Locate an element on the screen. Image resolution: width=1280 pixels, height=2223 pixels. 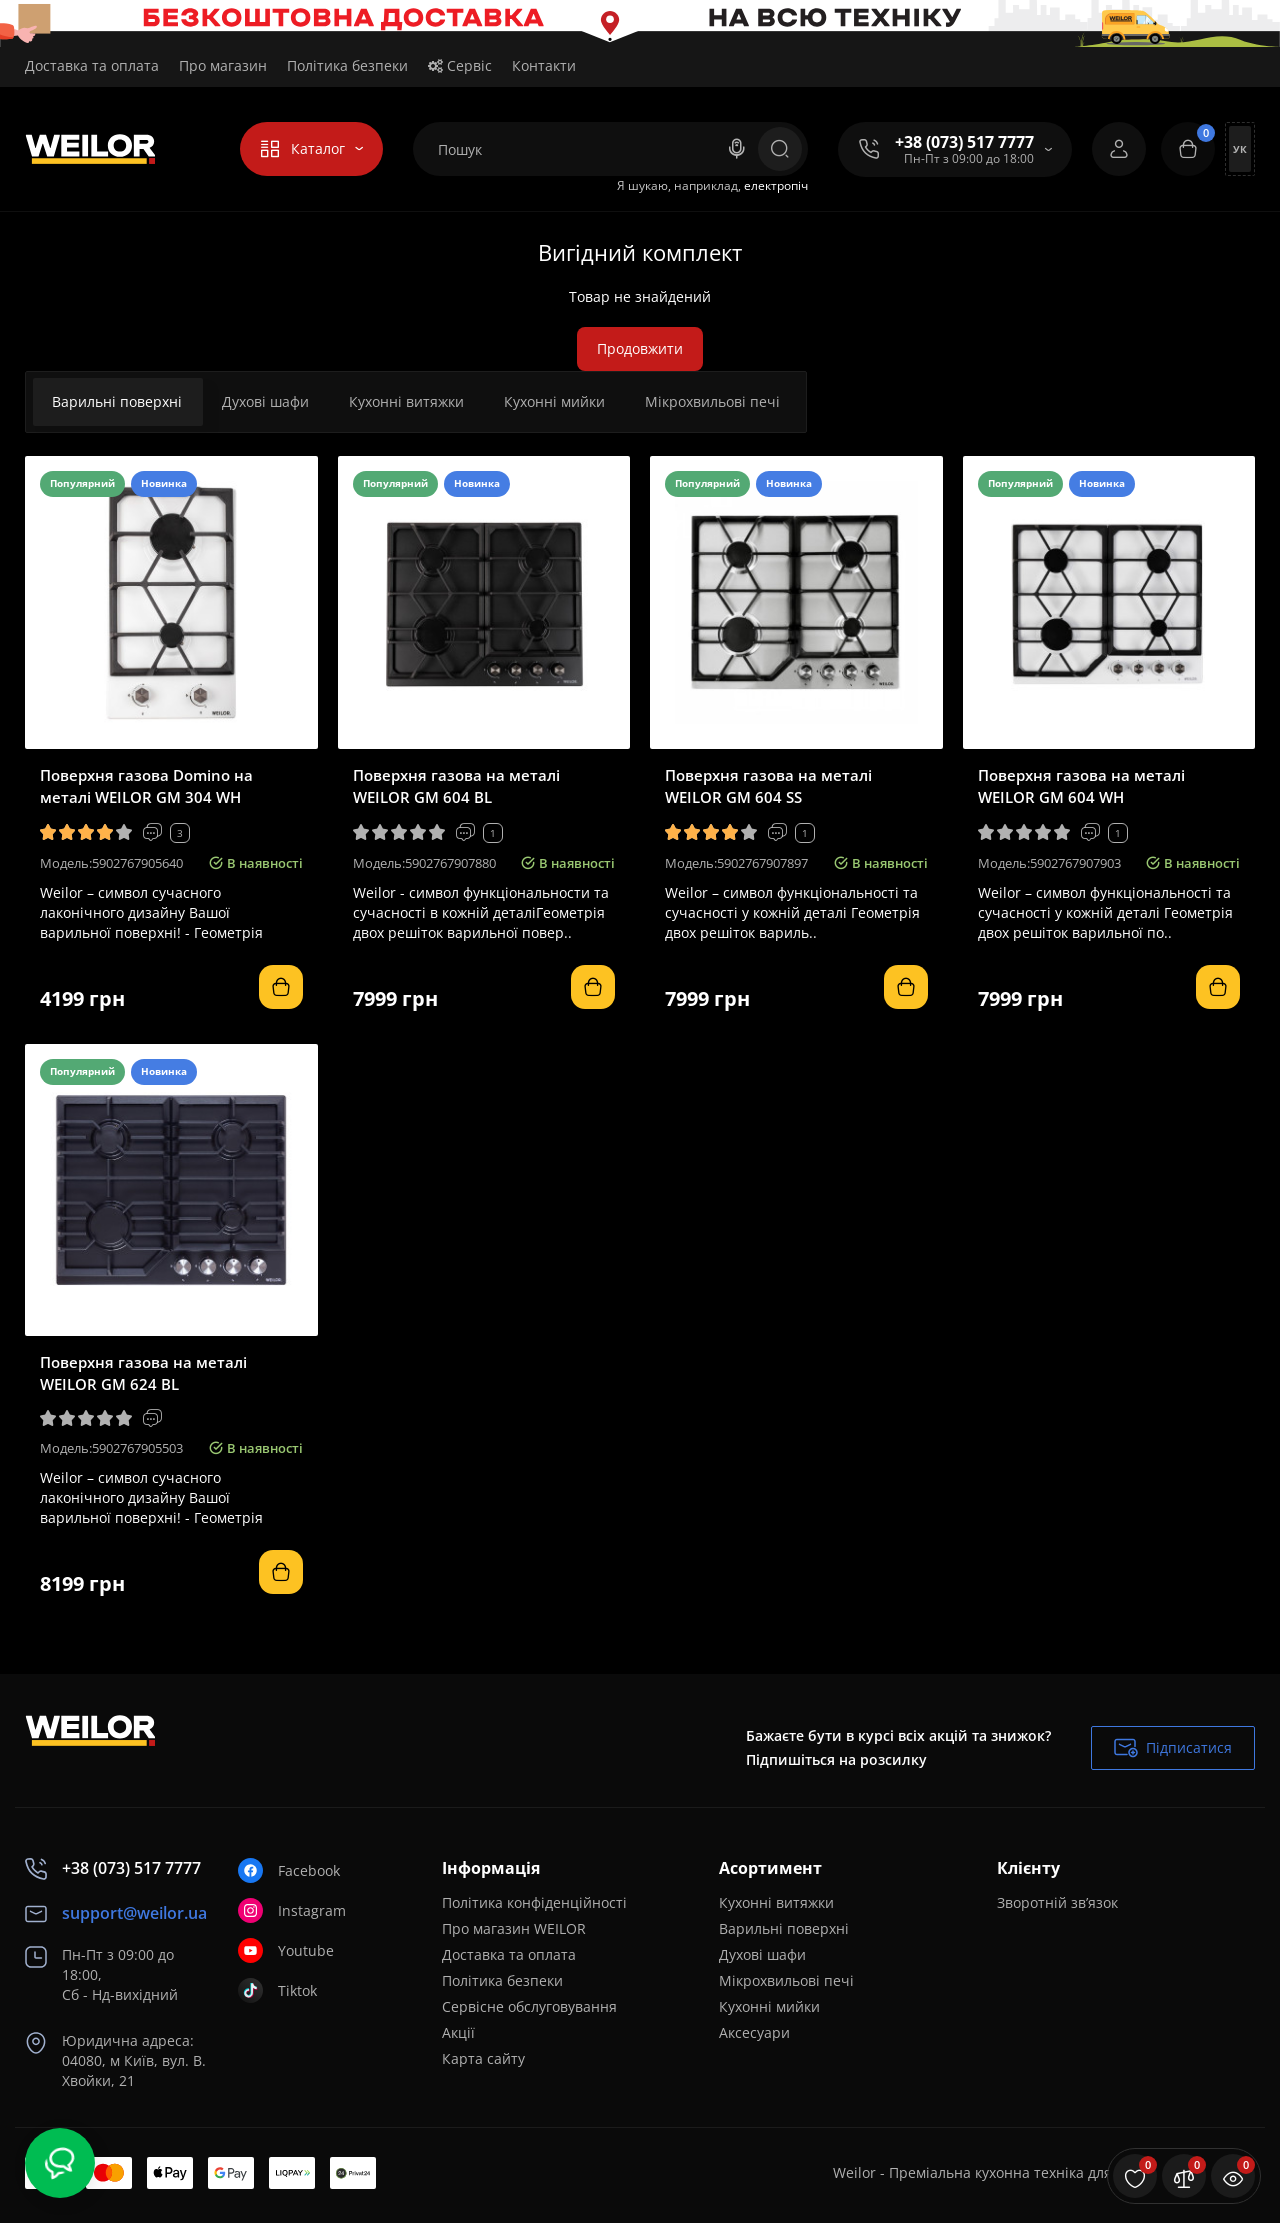
Продовжити is located at coordinates (640, 348).